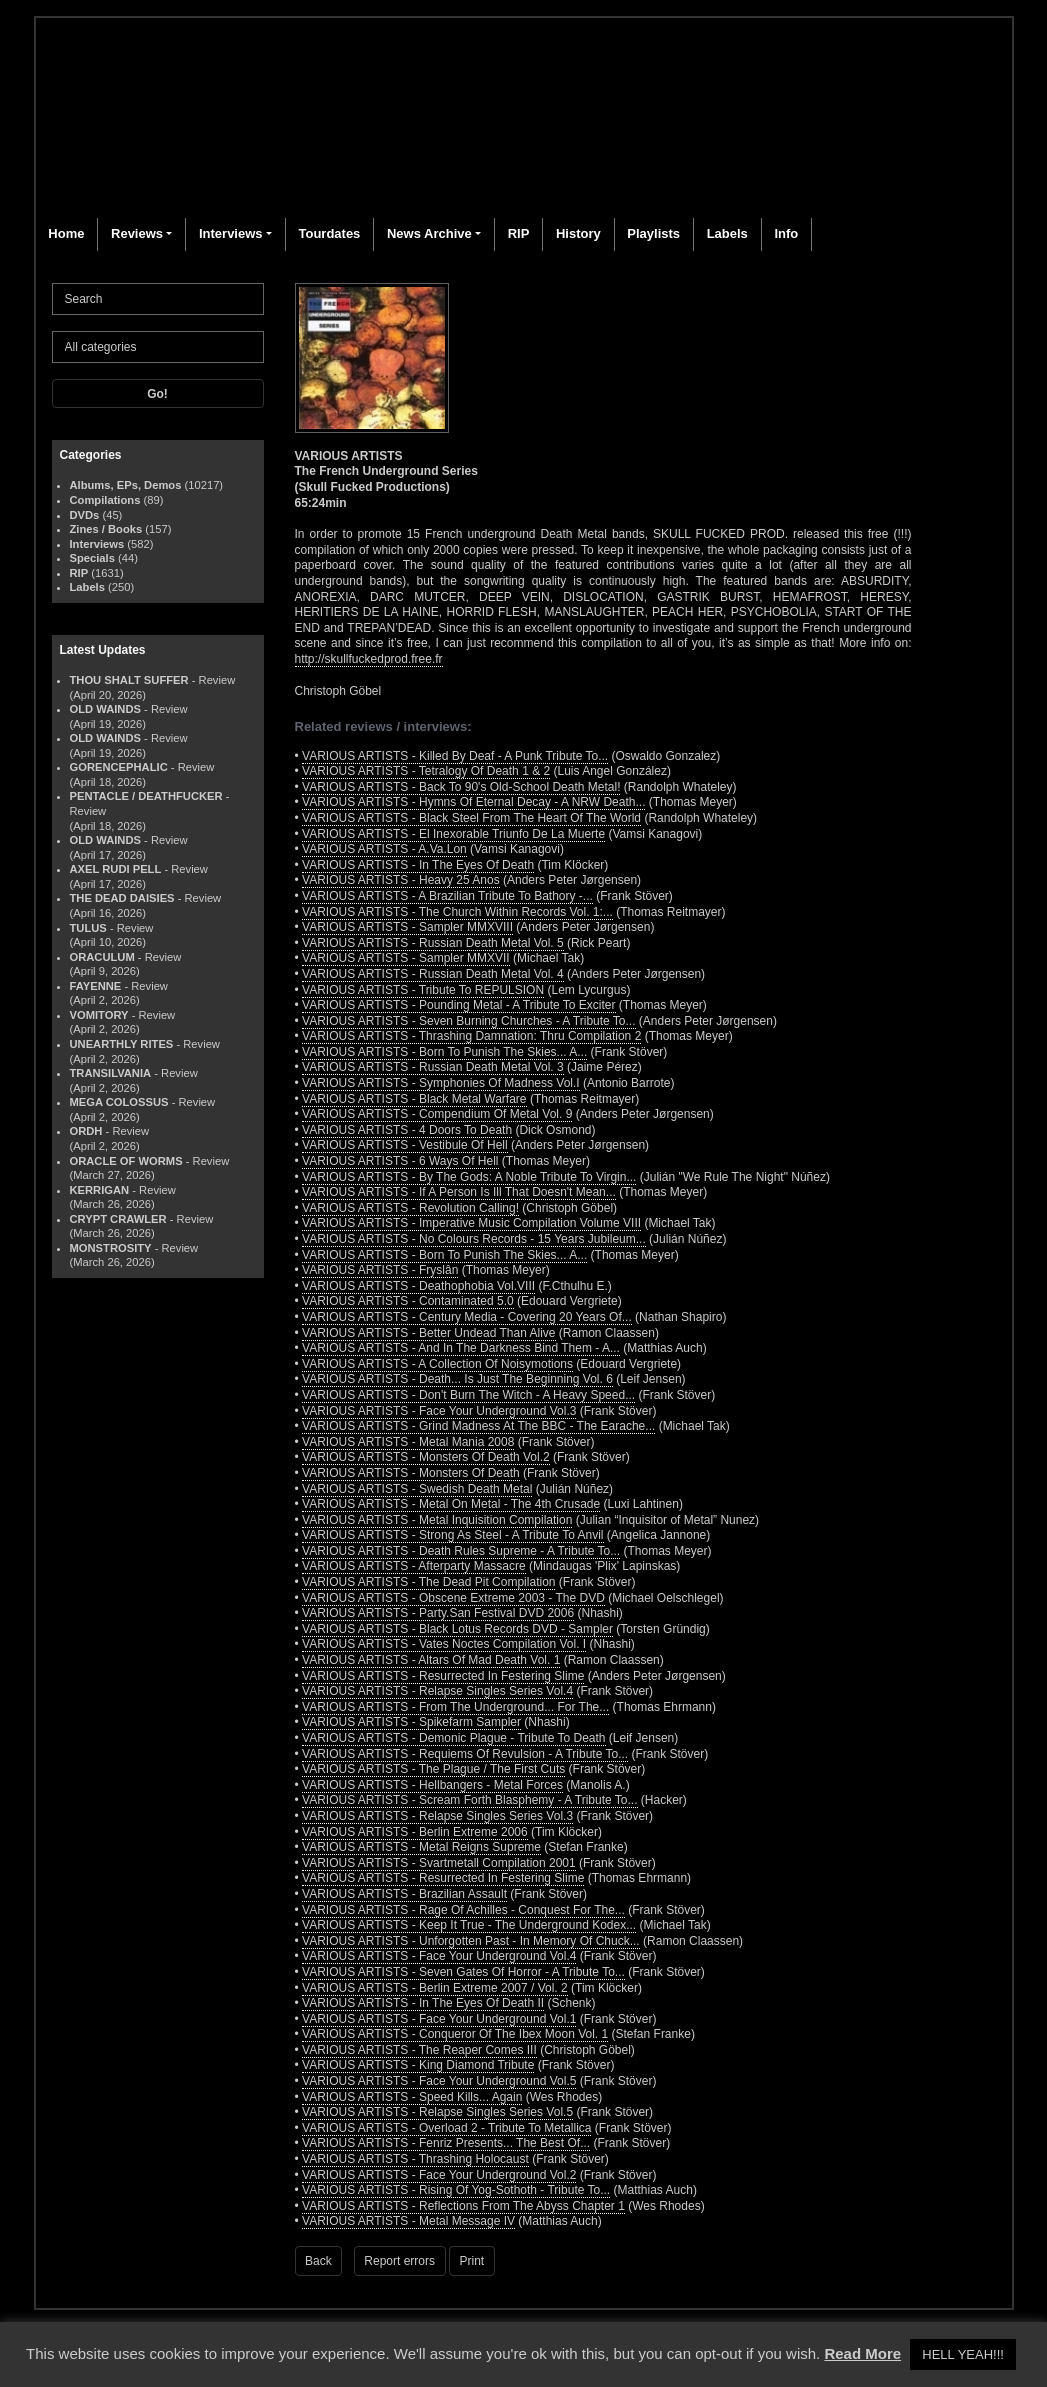 The height and width of the screenshot is (2387, 1047). What do you see at coordinates (419, 2050) in the screenshot?
I see `VARIOUS ARTISTS - The Reaper Comes III` at bounding box center [419, 2050].